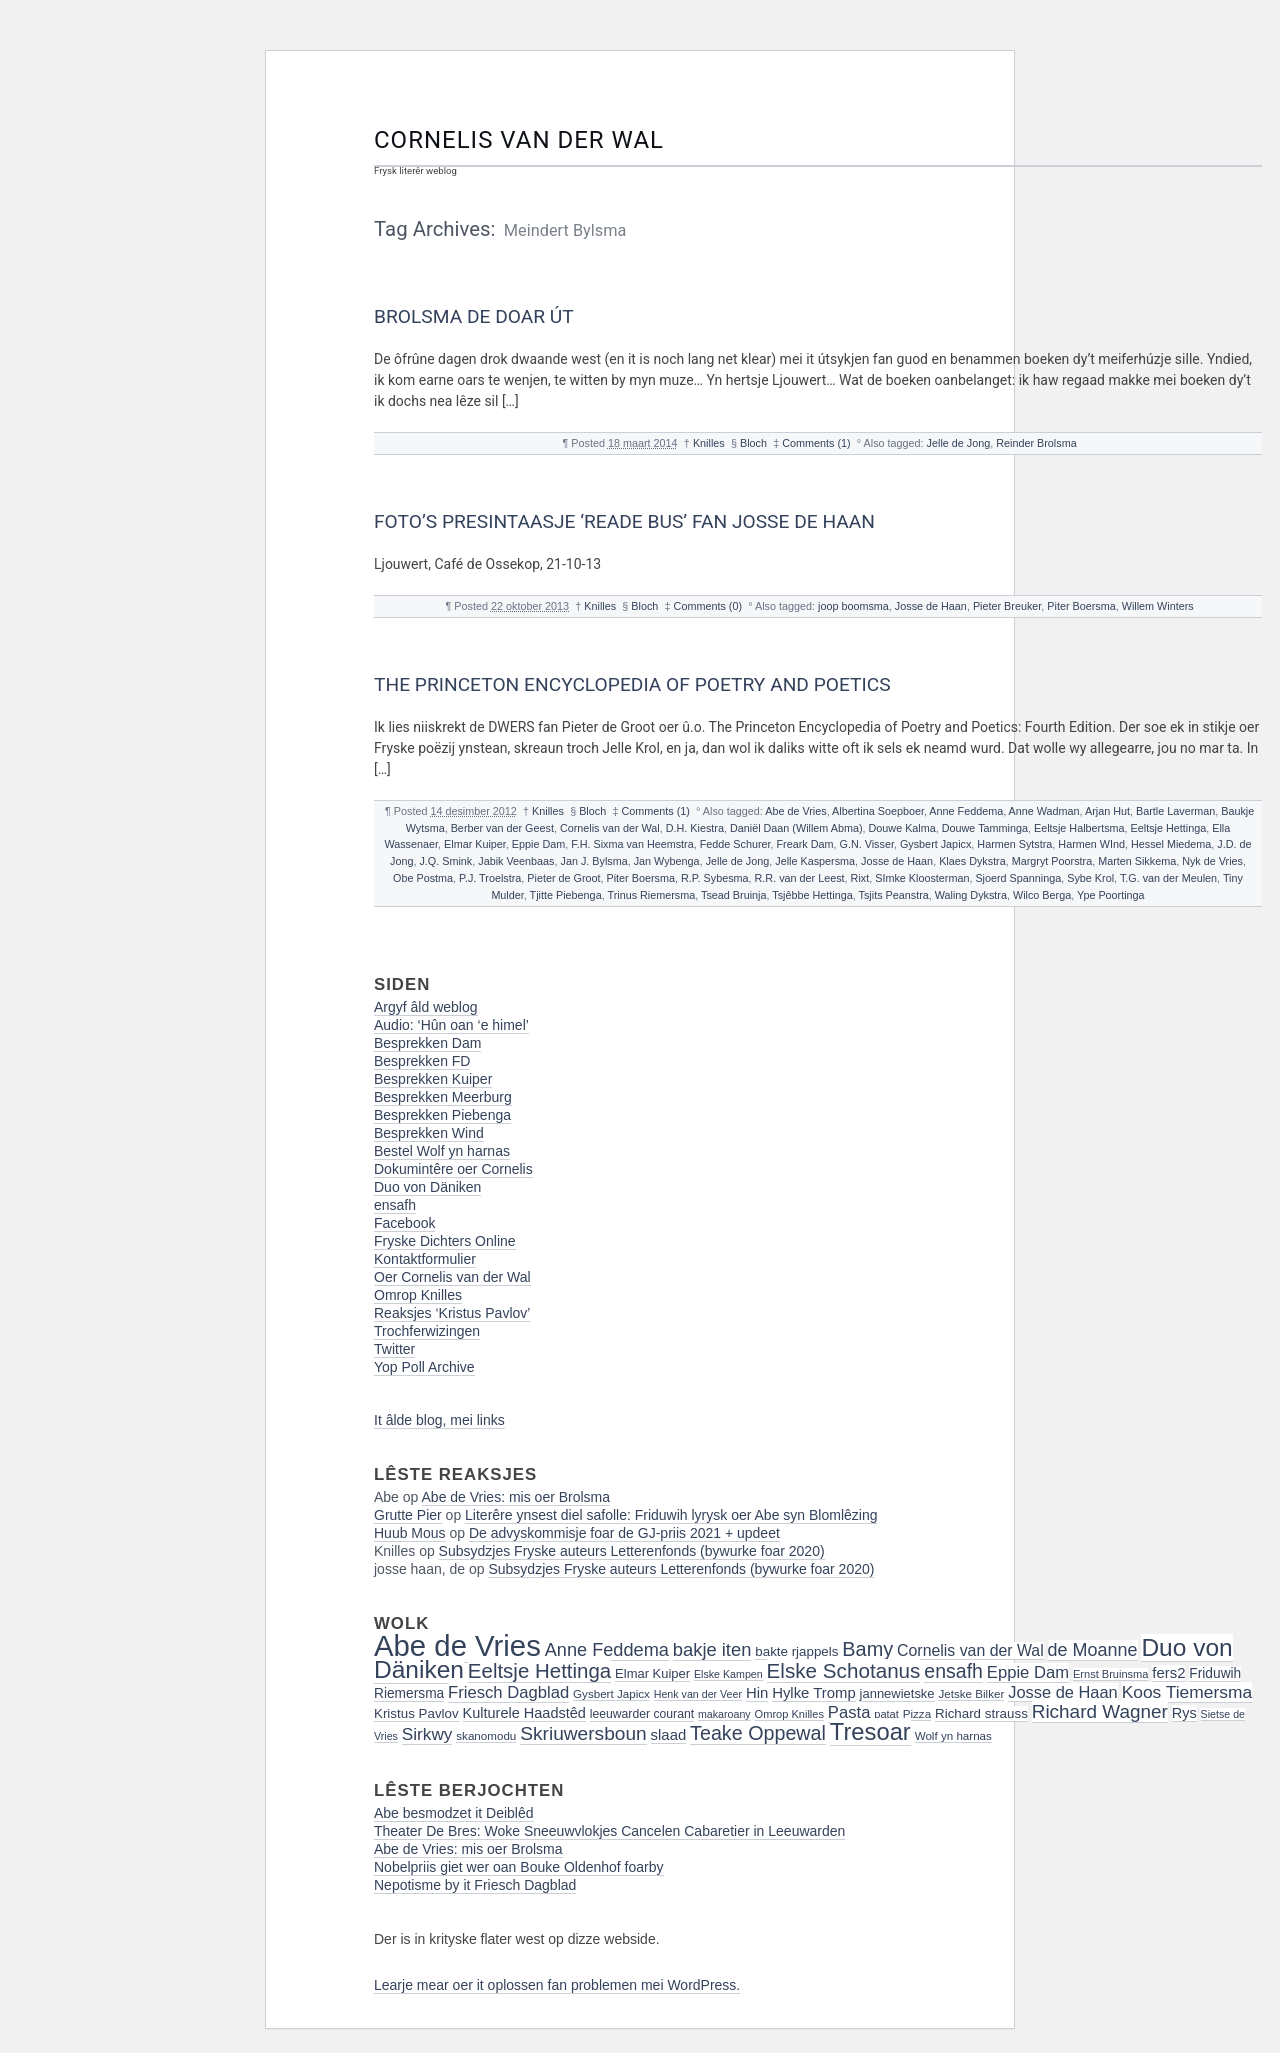 This screenshot has width=1280, height=2053. What do you see at coordinates (443, 1097) in the screenshot?
I see `Besprekken Meerburg` at bounding box center [443, 1097].